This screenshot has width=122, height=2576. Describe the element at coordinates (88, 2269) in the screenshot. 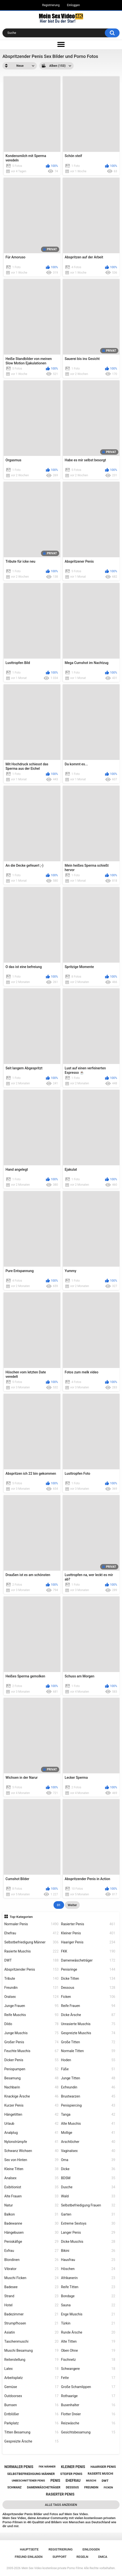

I see `Höschen` at that location.